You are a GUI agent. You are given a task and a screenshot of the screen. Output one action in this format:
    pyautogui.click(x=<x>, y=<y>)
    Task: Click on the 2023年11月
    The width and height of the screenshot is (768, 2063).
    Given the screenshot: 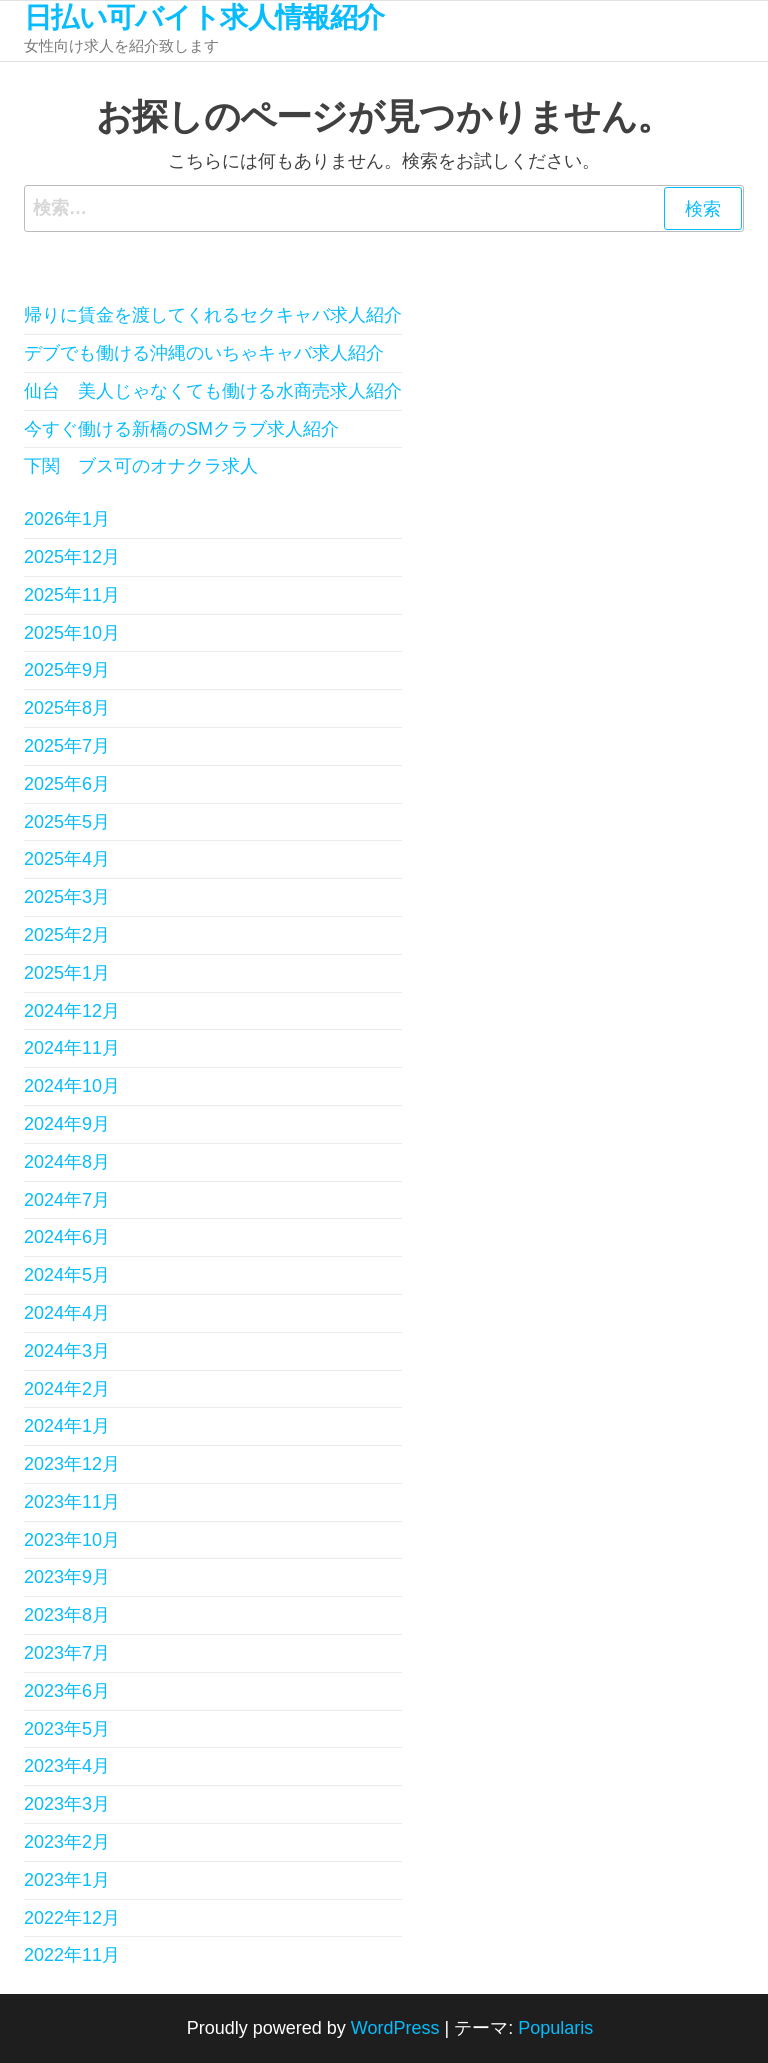 What is the action you would take?
    pyautogui.click(x=72, y=1502)
    